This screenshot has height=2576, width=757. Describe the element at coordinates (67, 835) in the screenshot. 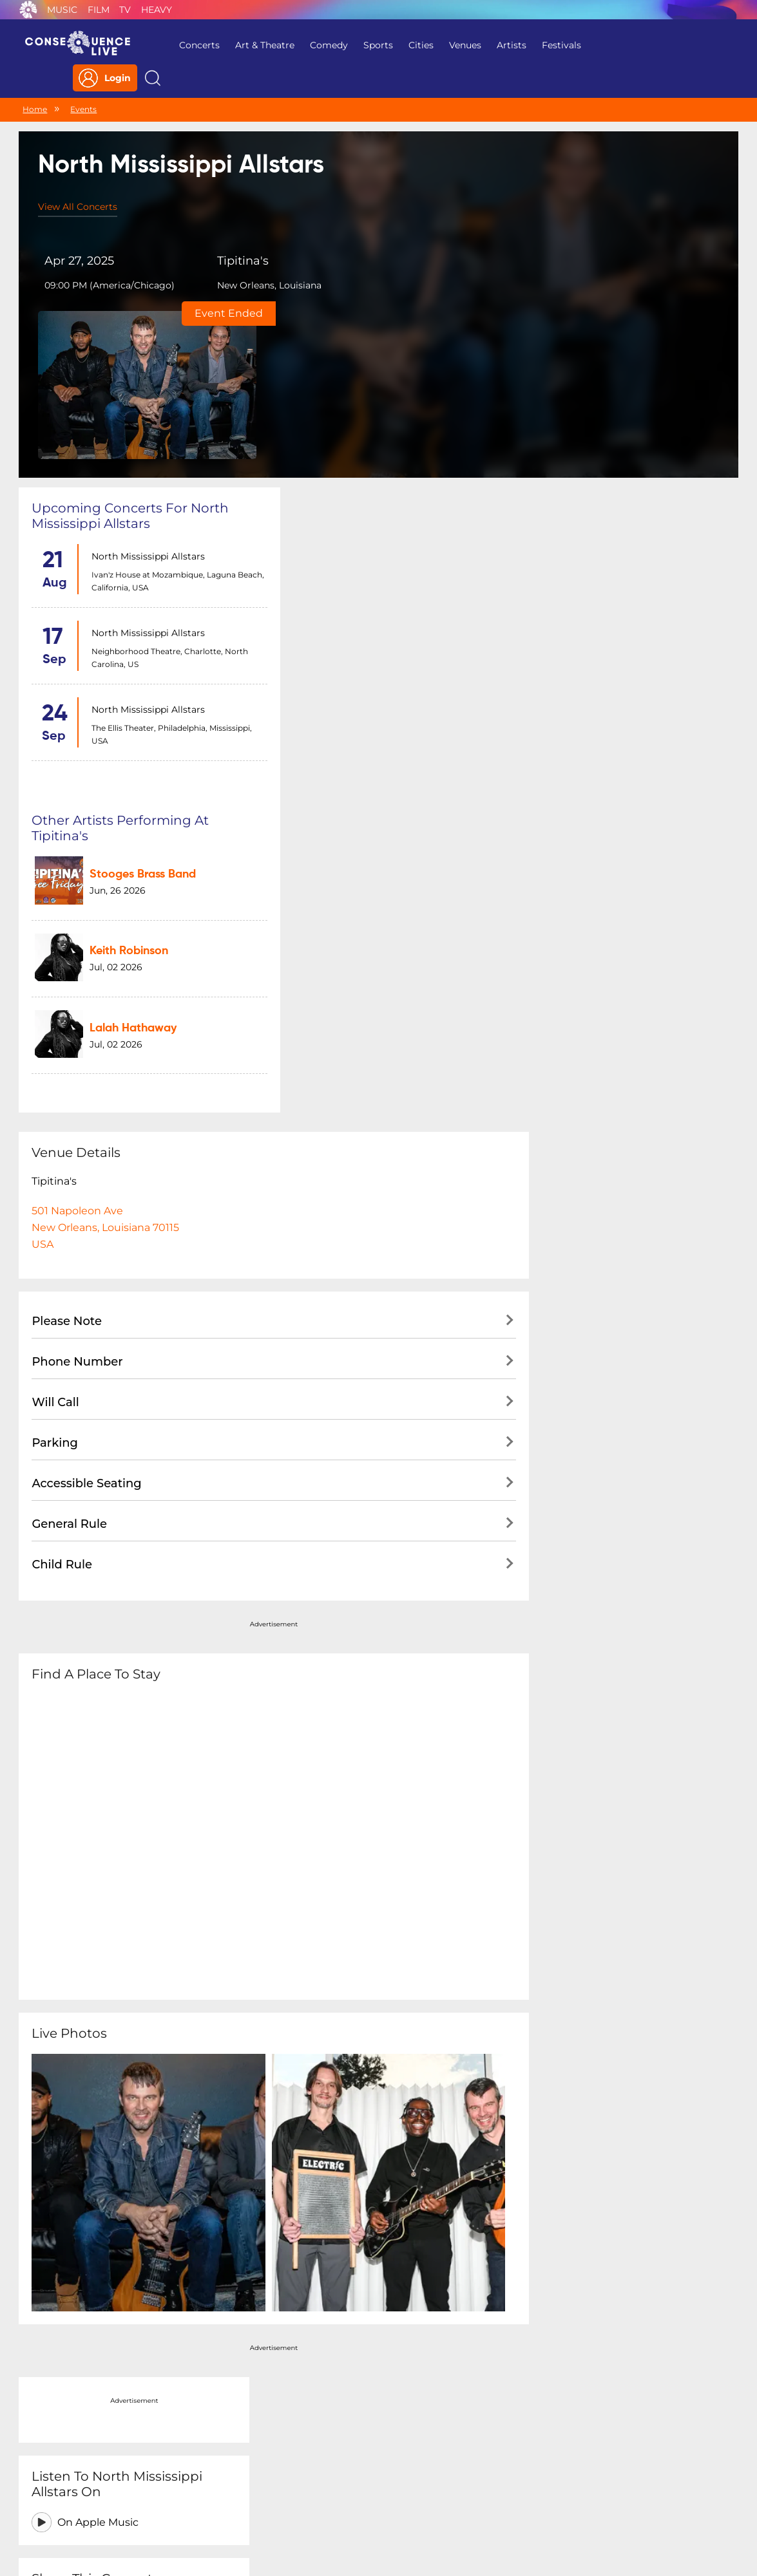

I see `Please Note` at that location.